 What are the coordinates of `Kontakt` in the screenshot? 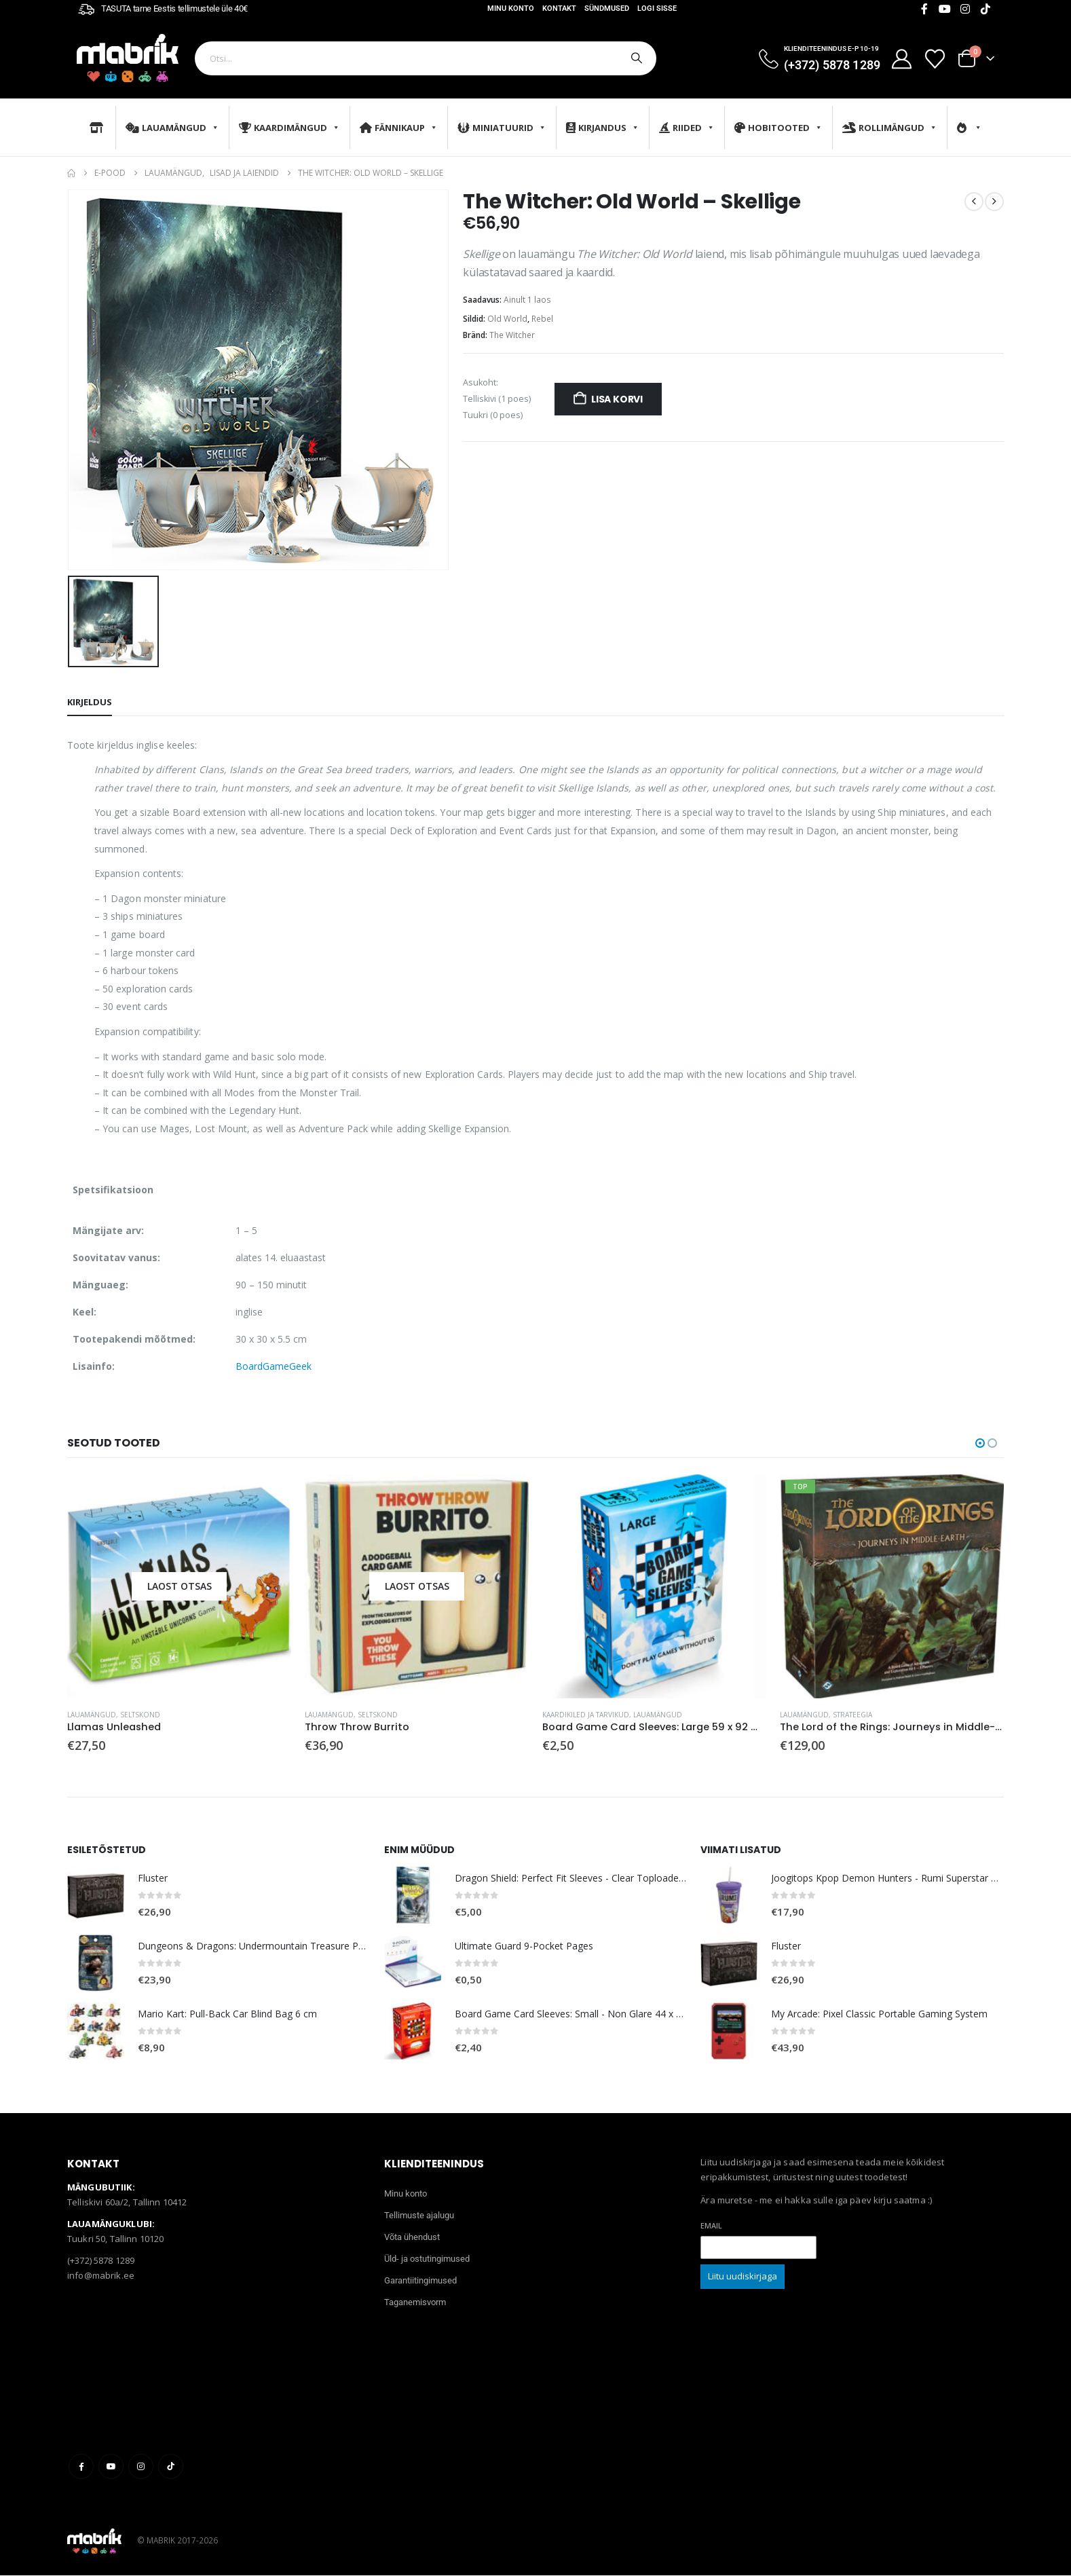 It's located at (559, 8).